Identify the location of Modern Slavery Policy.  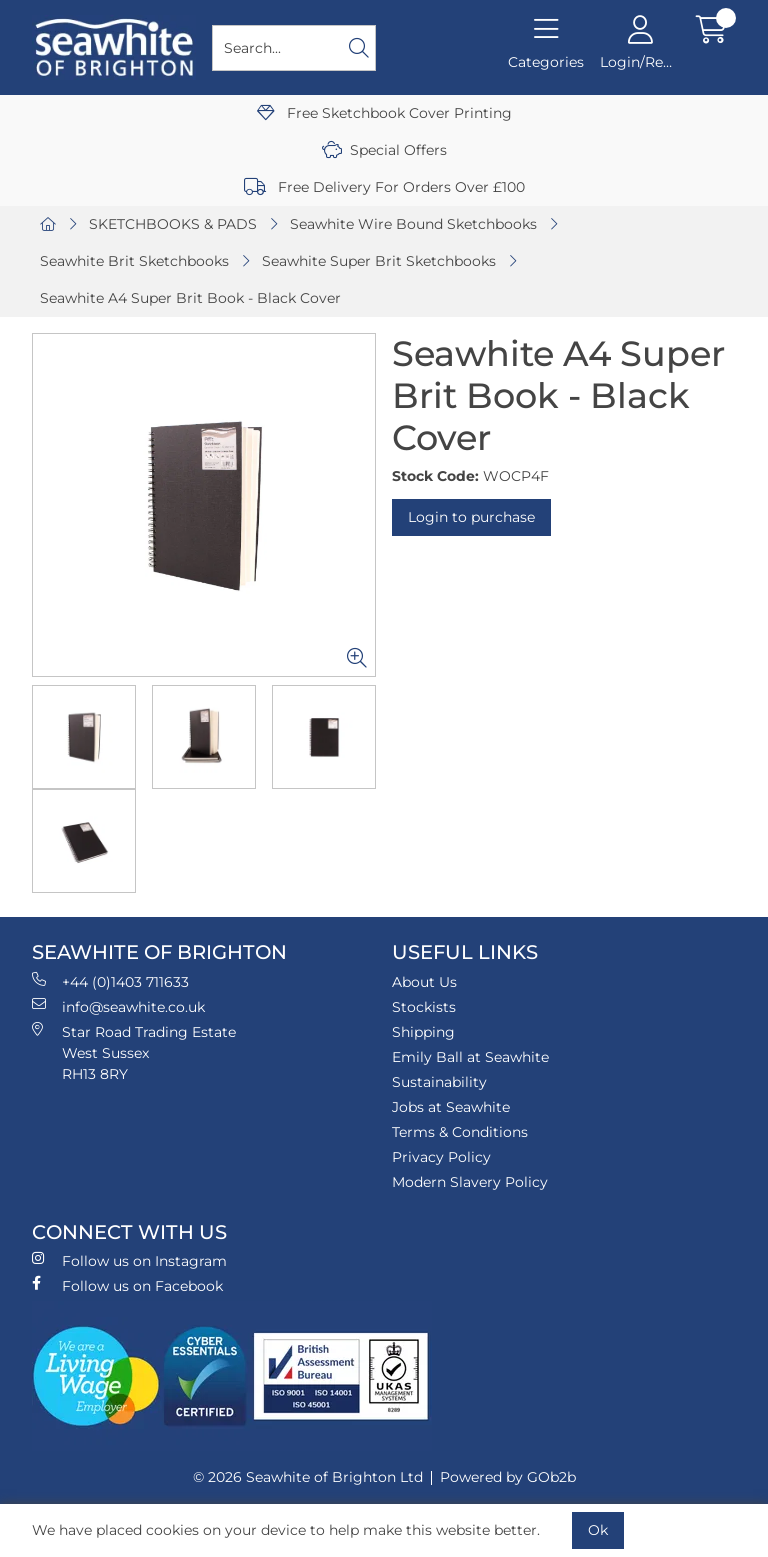
(470, 1182).